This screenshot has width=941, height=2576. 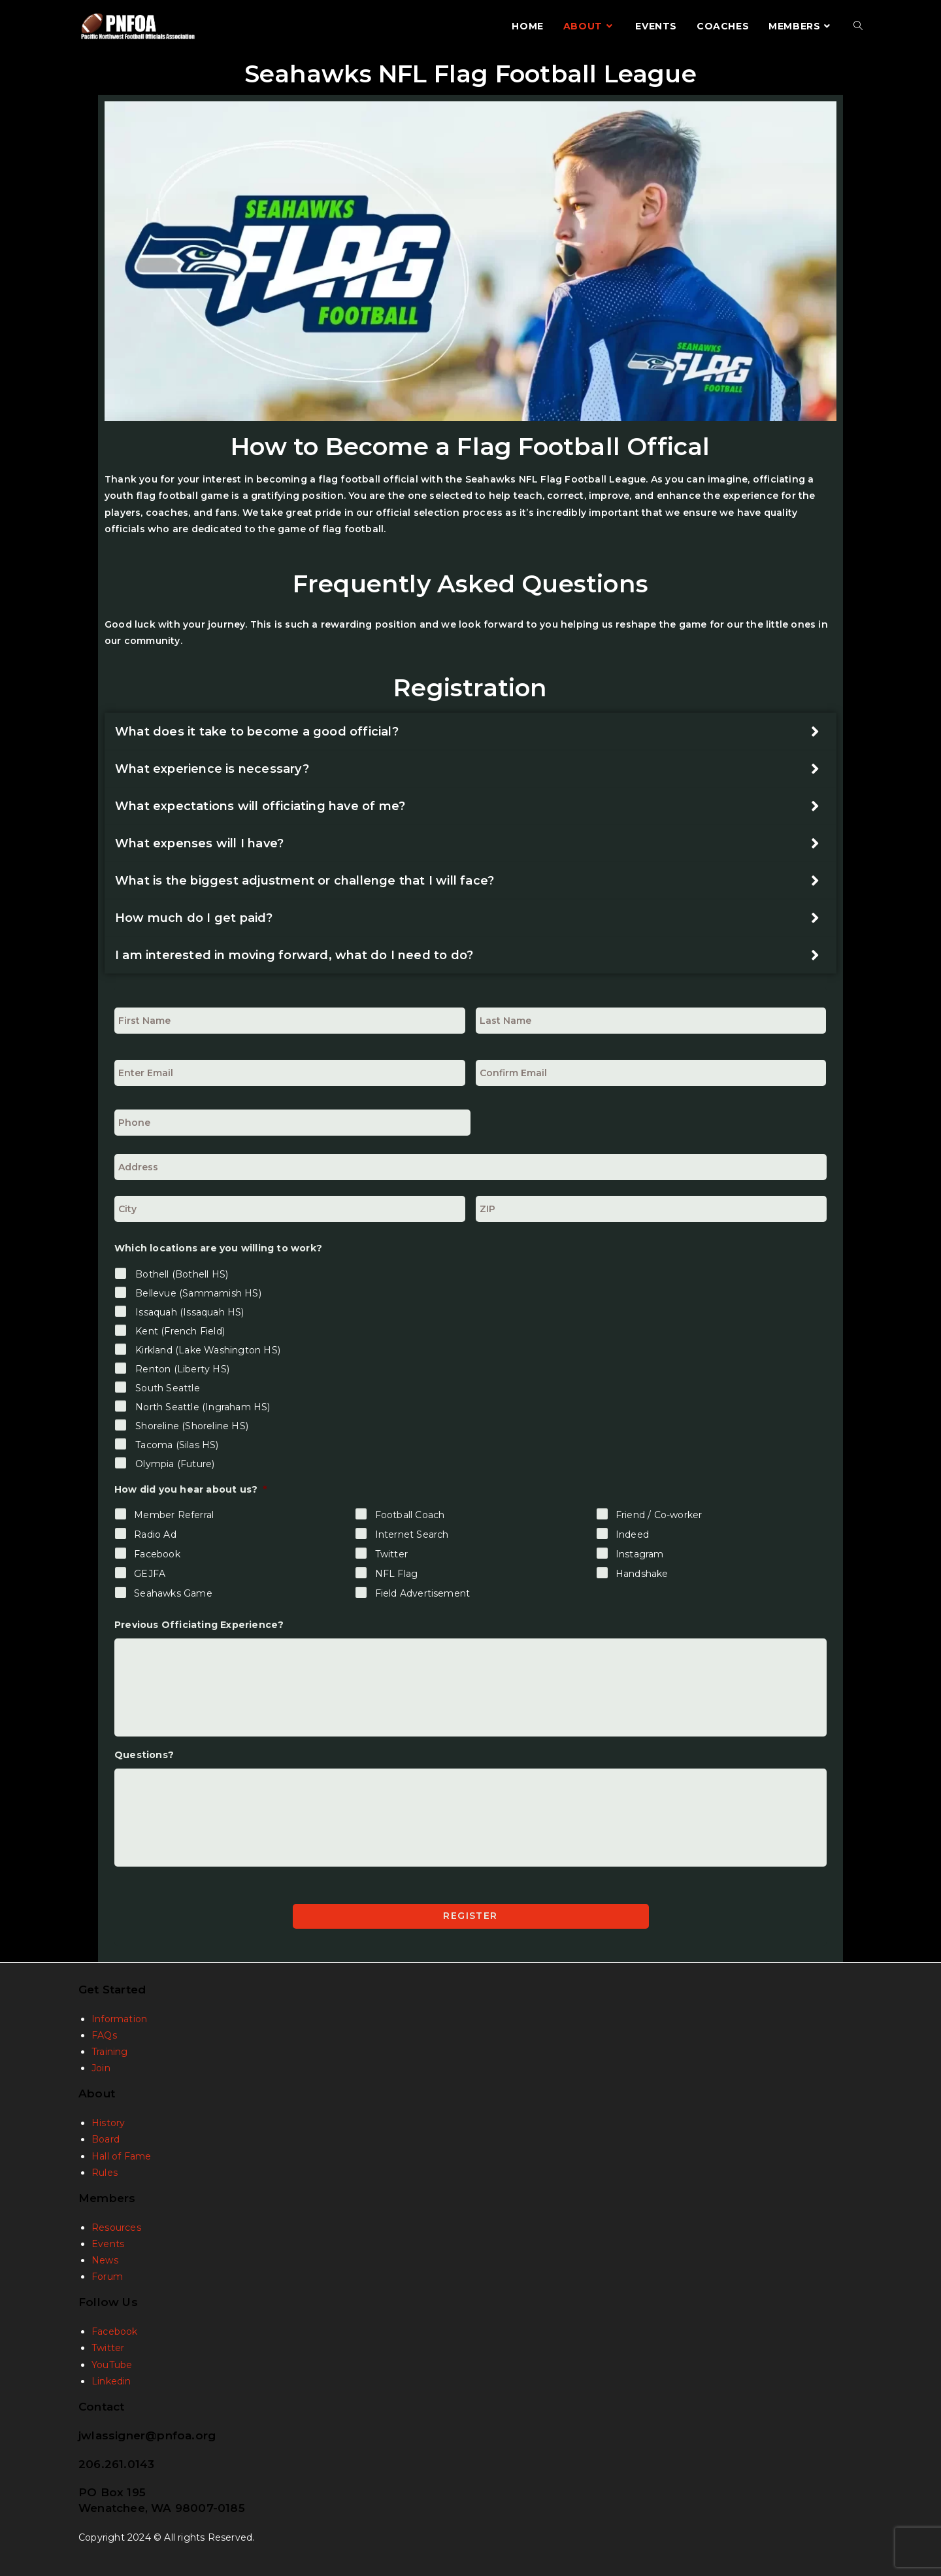 What do you see at coordinates (116, 2225) in the screenshot?
I see `Resources` at bounding box center [116, 2225].